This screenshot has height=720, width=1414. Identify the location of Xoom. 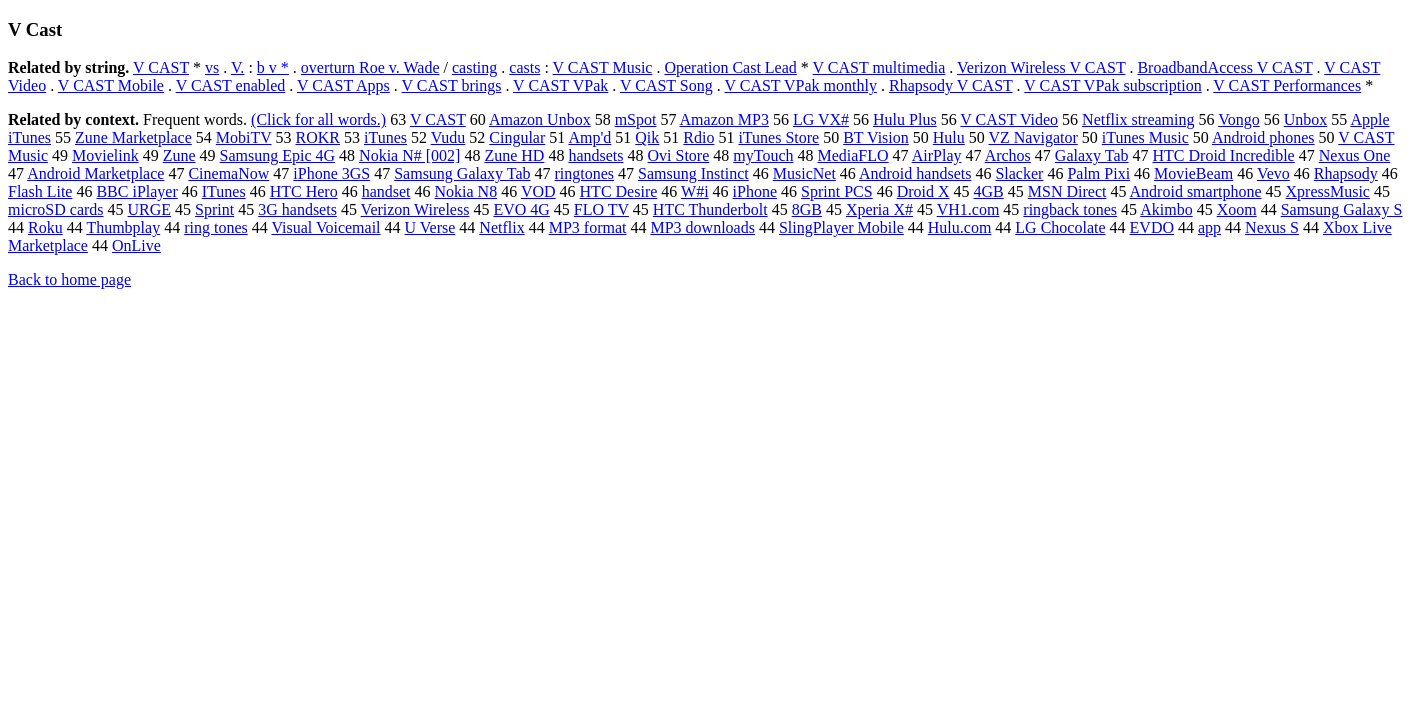
(1237, 209).